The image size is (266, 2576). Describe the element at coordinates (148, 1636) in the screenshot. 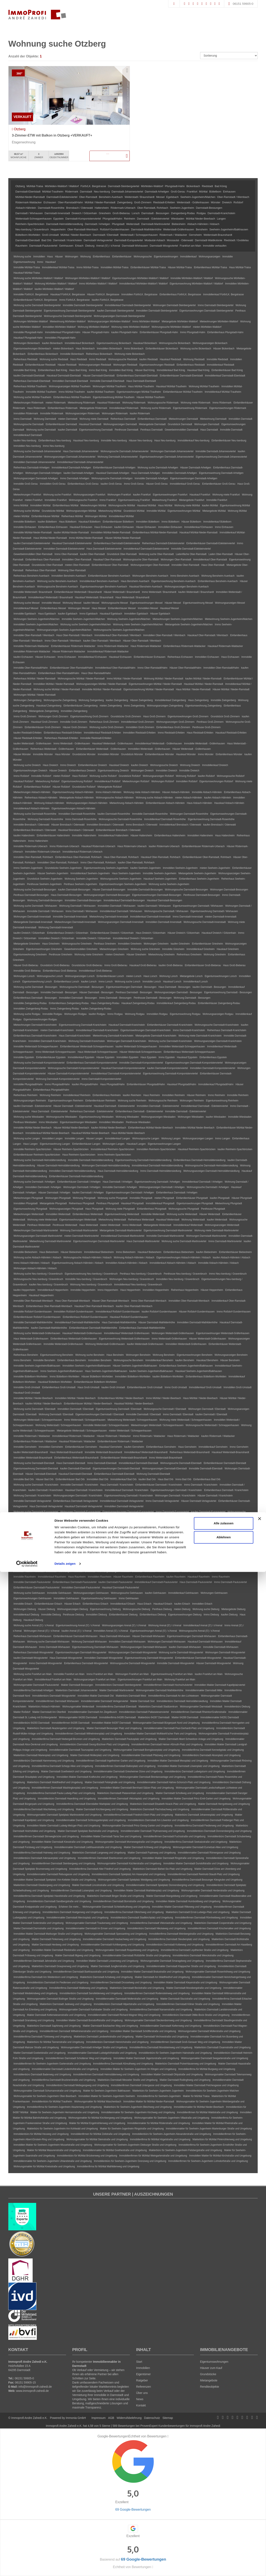

I see `Häuser Darmstadt-Wixhausen` at that location.